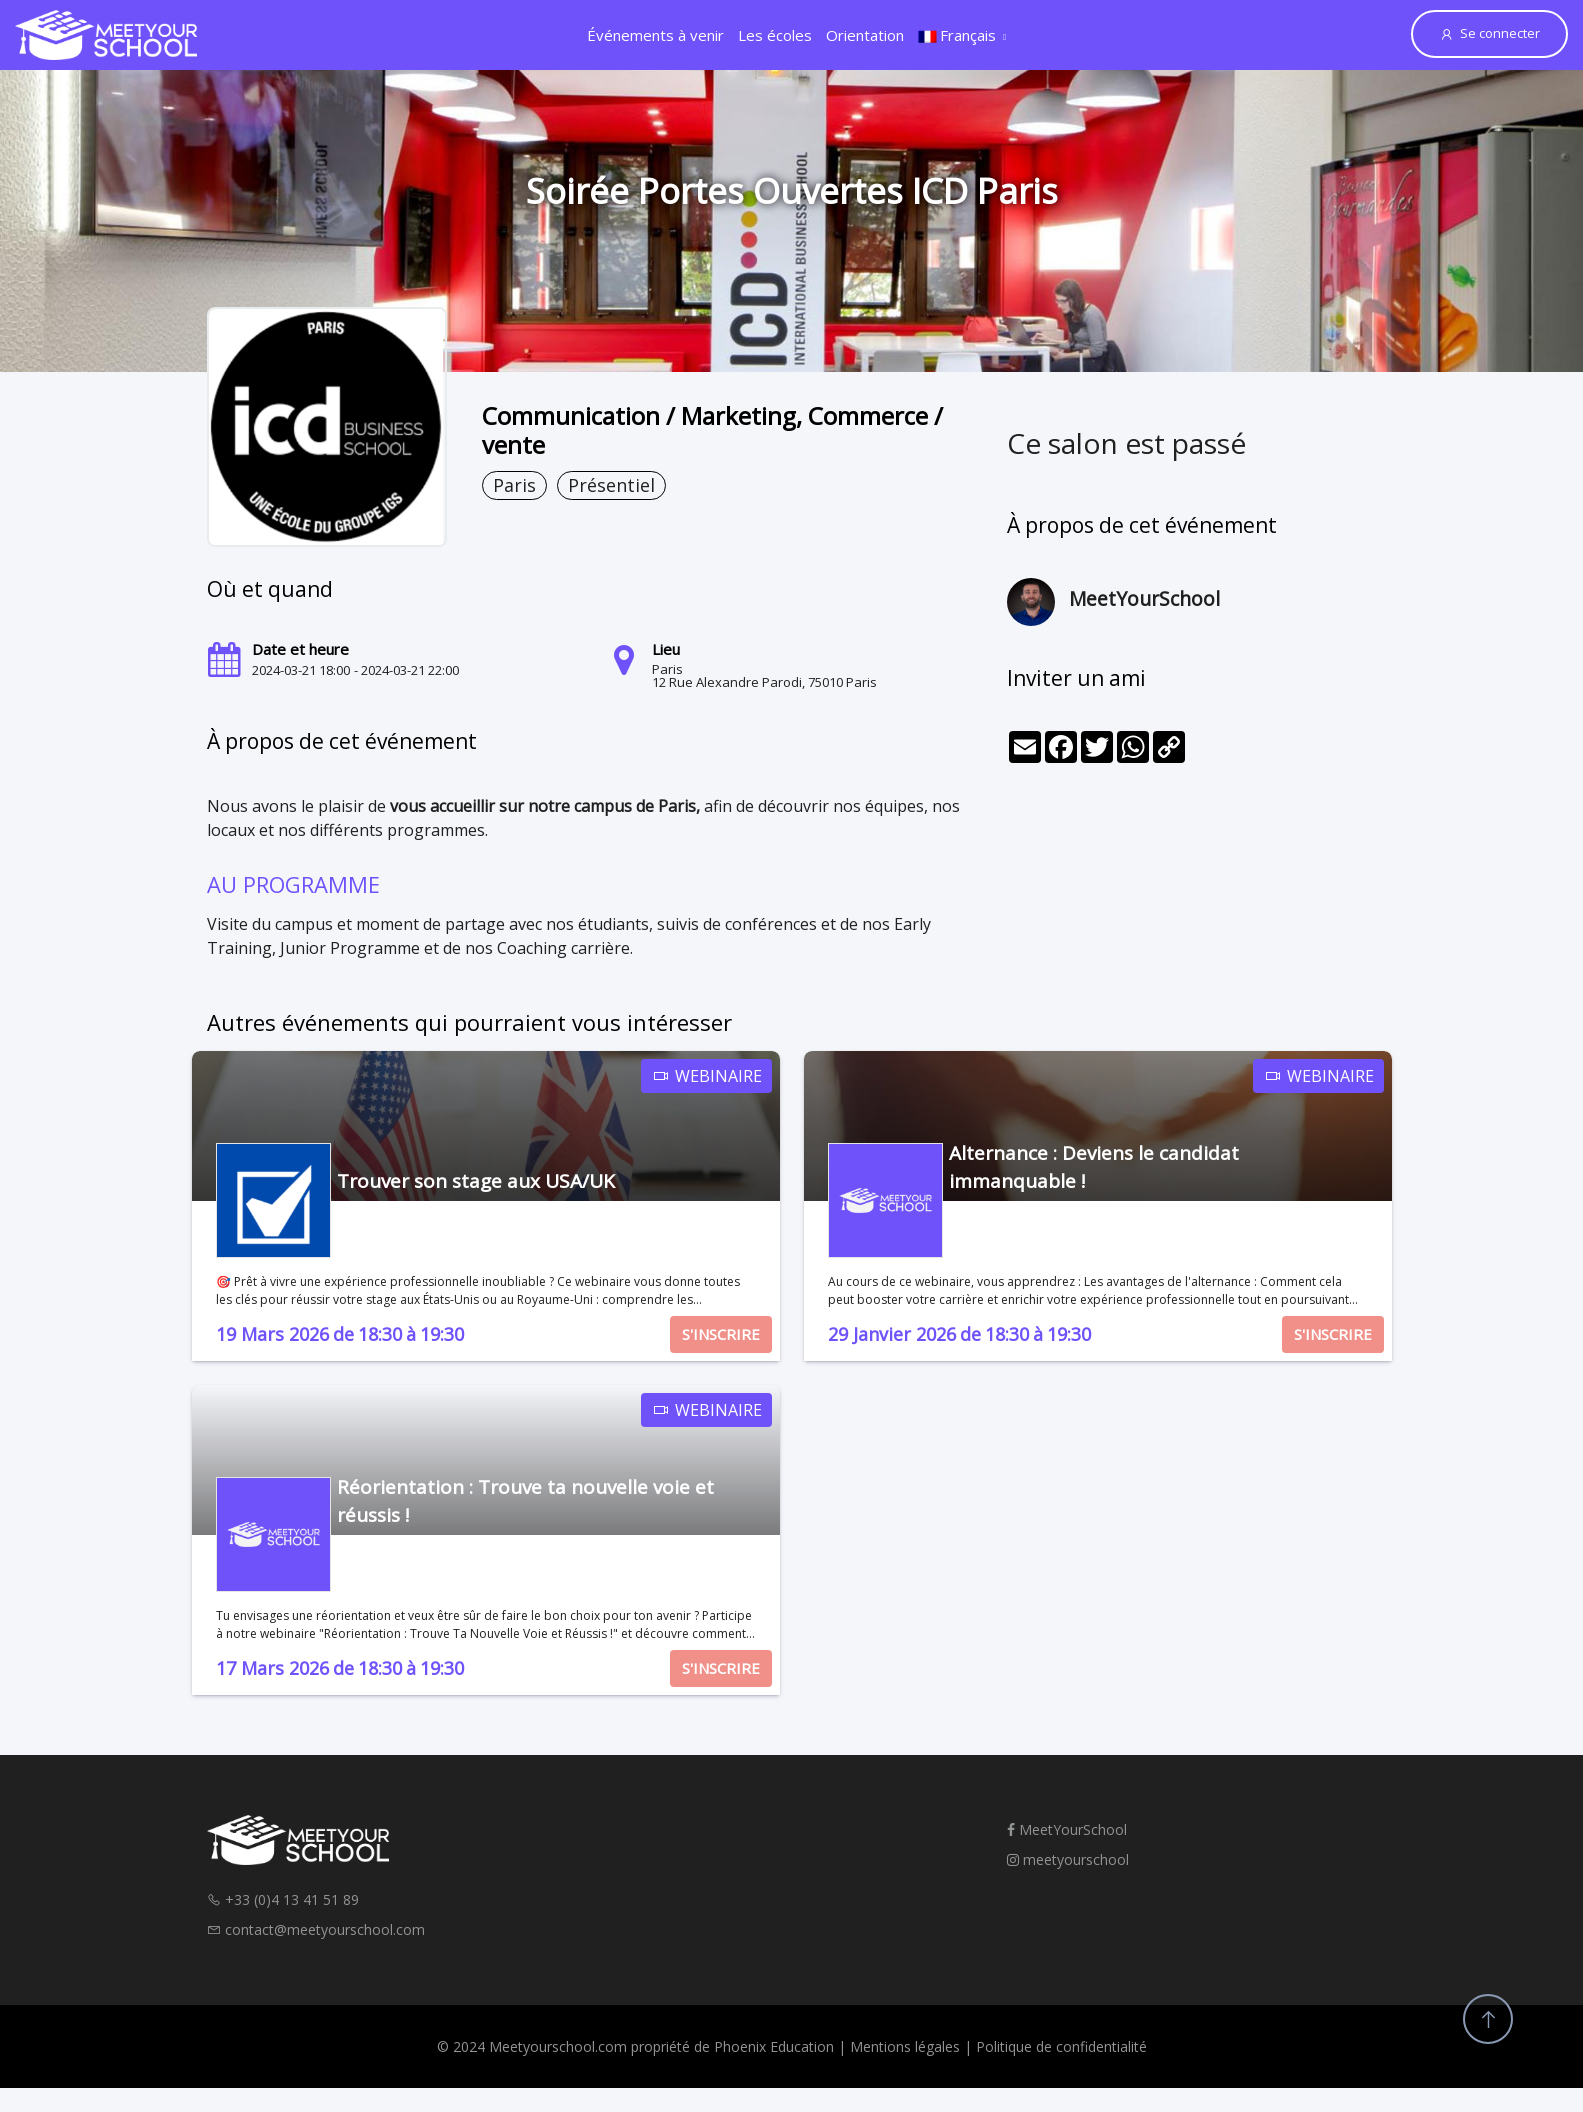 Image resolution: width=1583 pixels, height=2112 pixels. What do you see at coordinates (1068, 1859) in the screenshot?
I see `meetyourschool` at bounding box center [1068, 1859].